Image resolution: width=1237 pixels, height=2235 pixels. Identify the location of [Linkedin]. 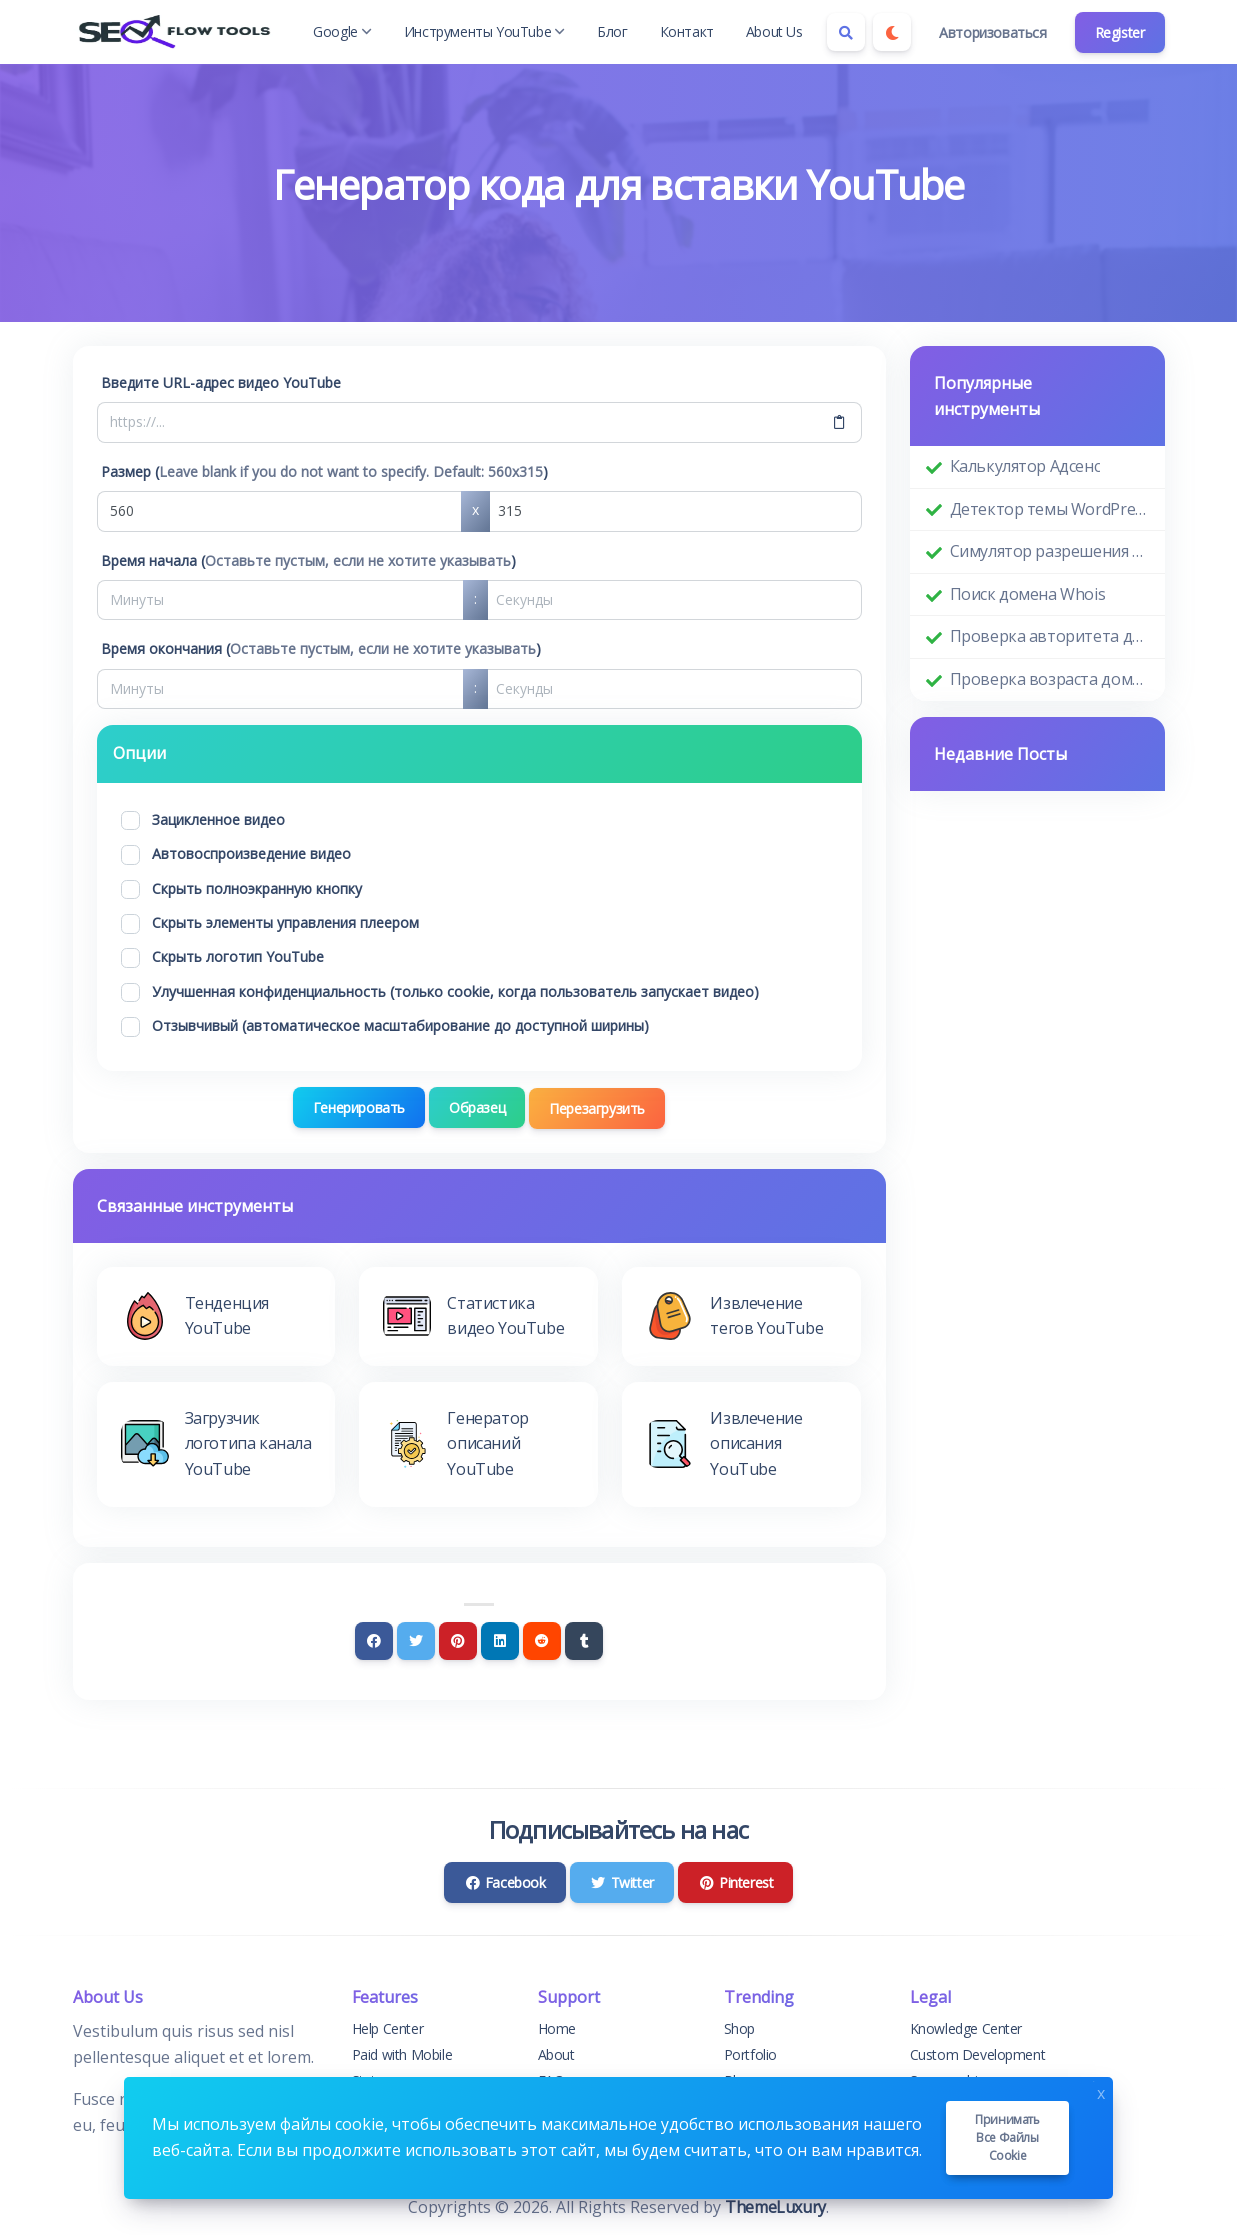
(500, 1640).